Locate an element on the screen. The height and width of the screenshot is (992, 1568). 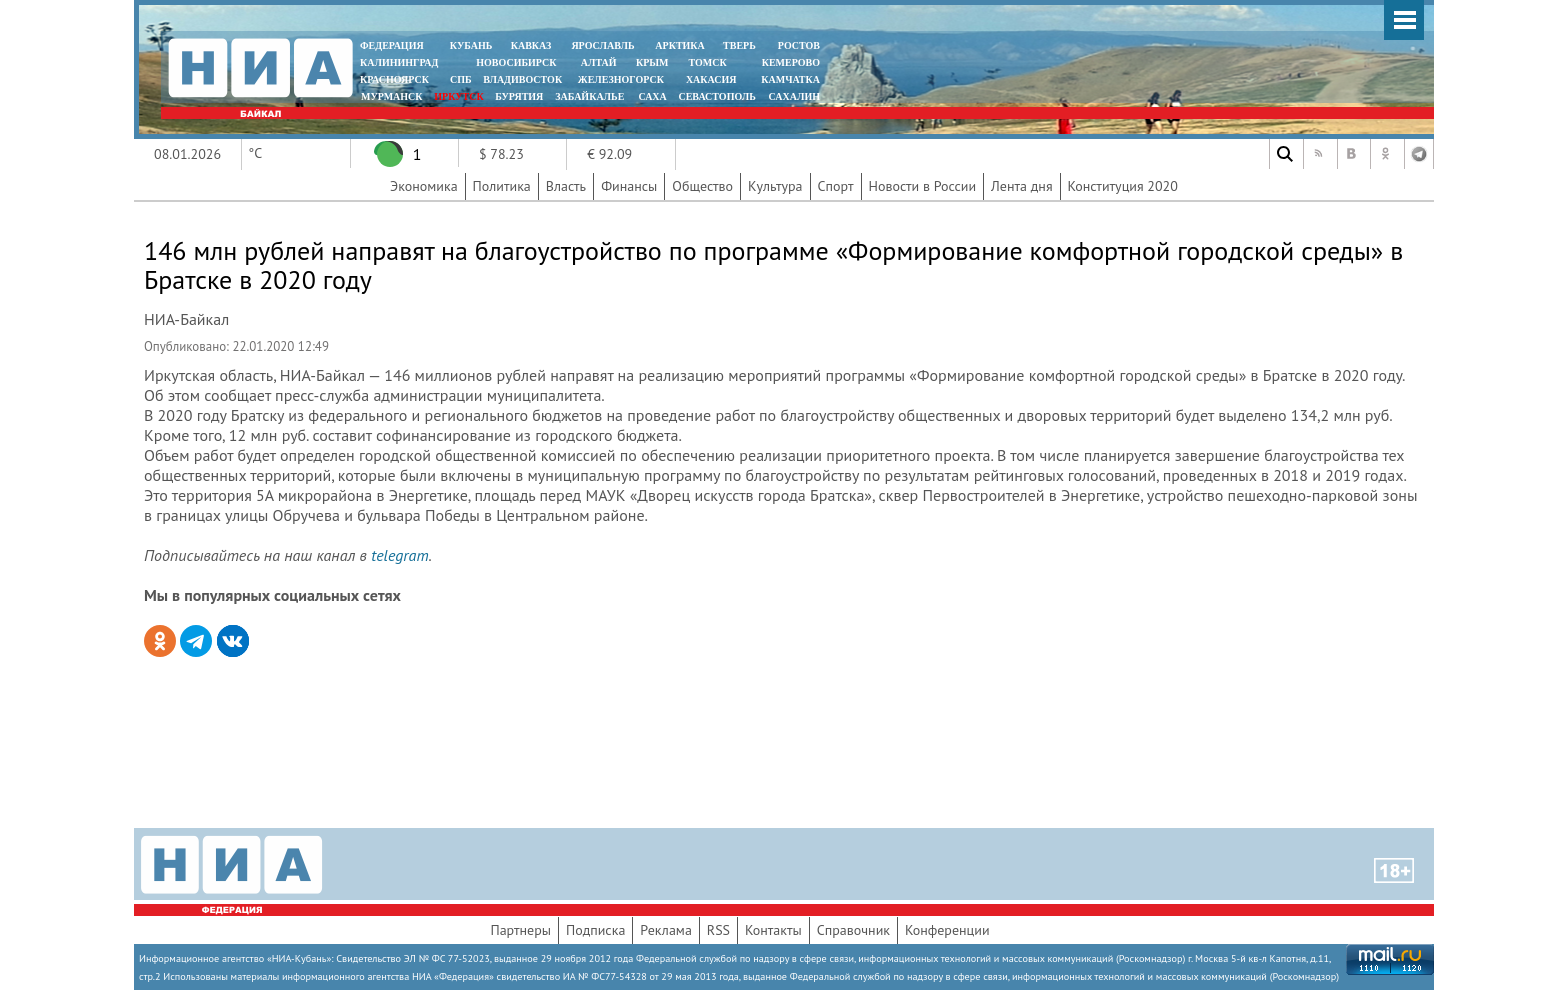
ЗАБАЙКАЛЬЕ is located at coordinates (591, 96).